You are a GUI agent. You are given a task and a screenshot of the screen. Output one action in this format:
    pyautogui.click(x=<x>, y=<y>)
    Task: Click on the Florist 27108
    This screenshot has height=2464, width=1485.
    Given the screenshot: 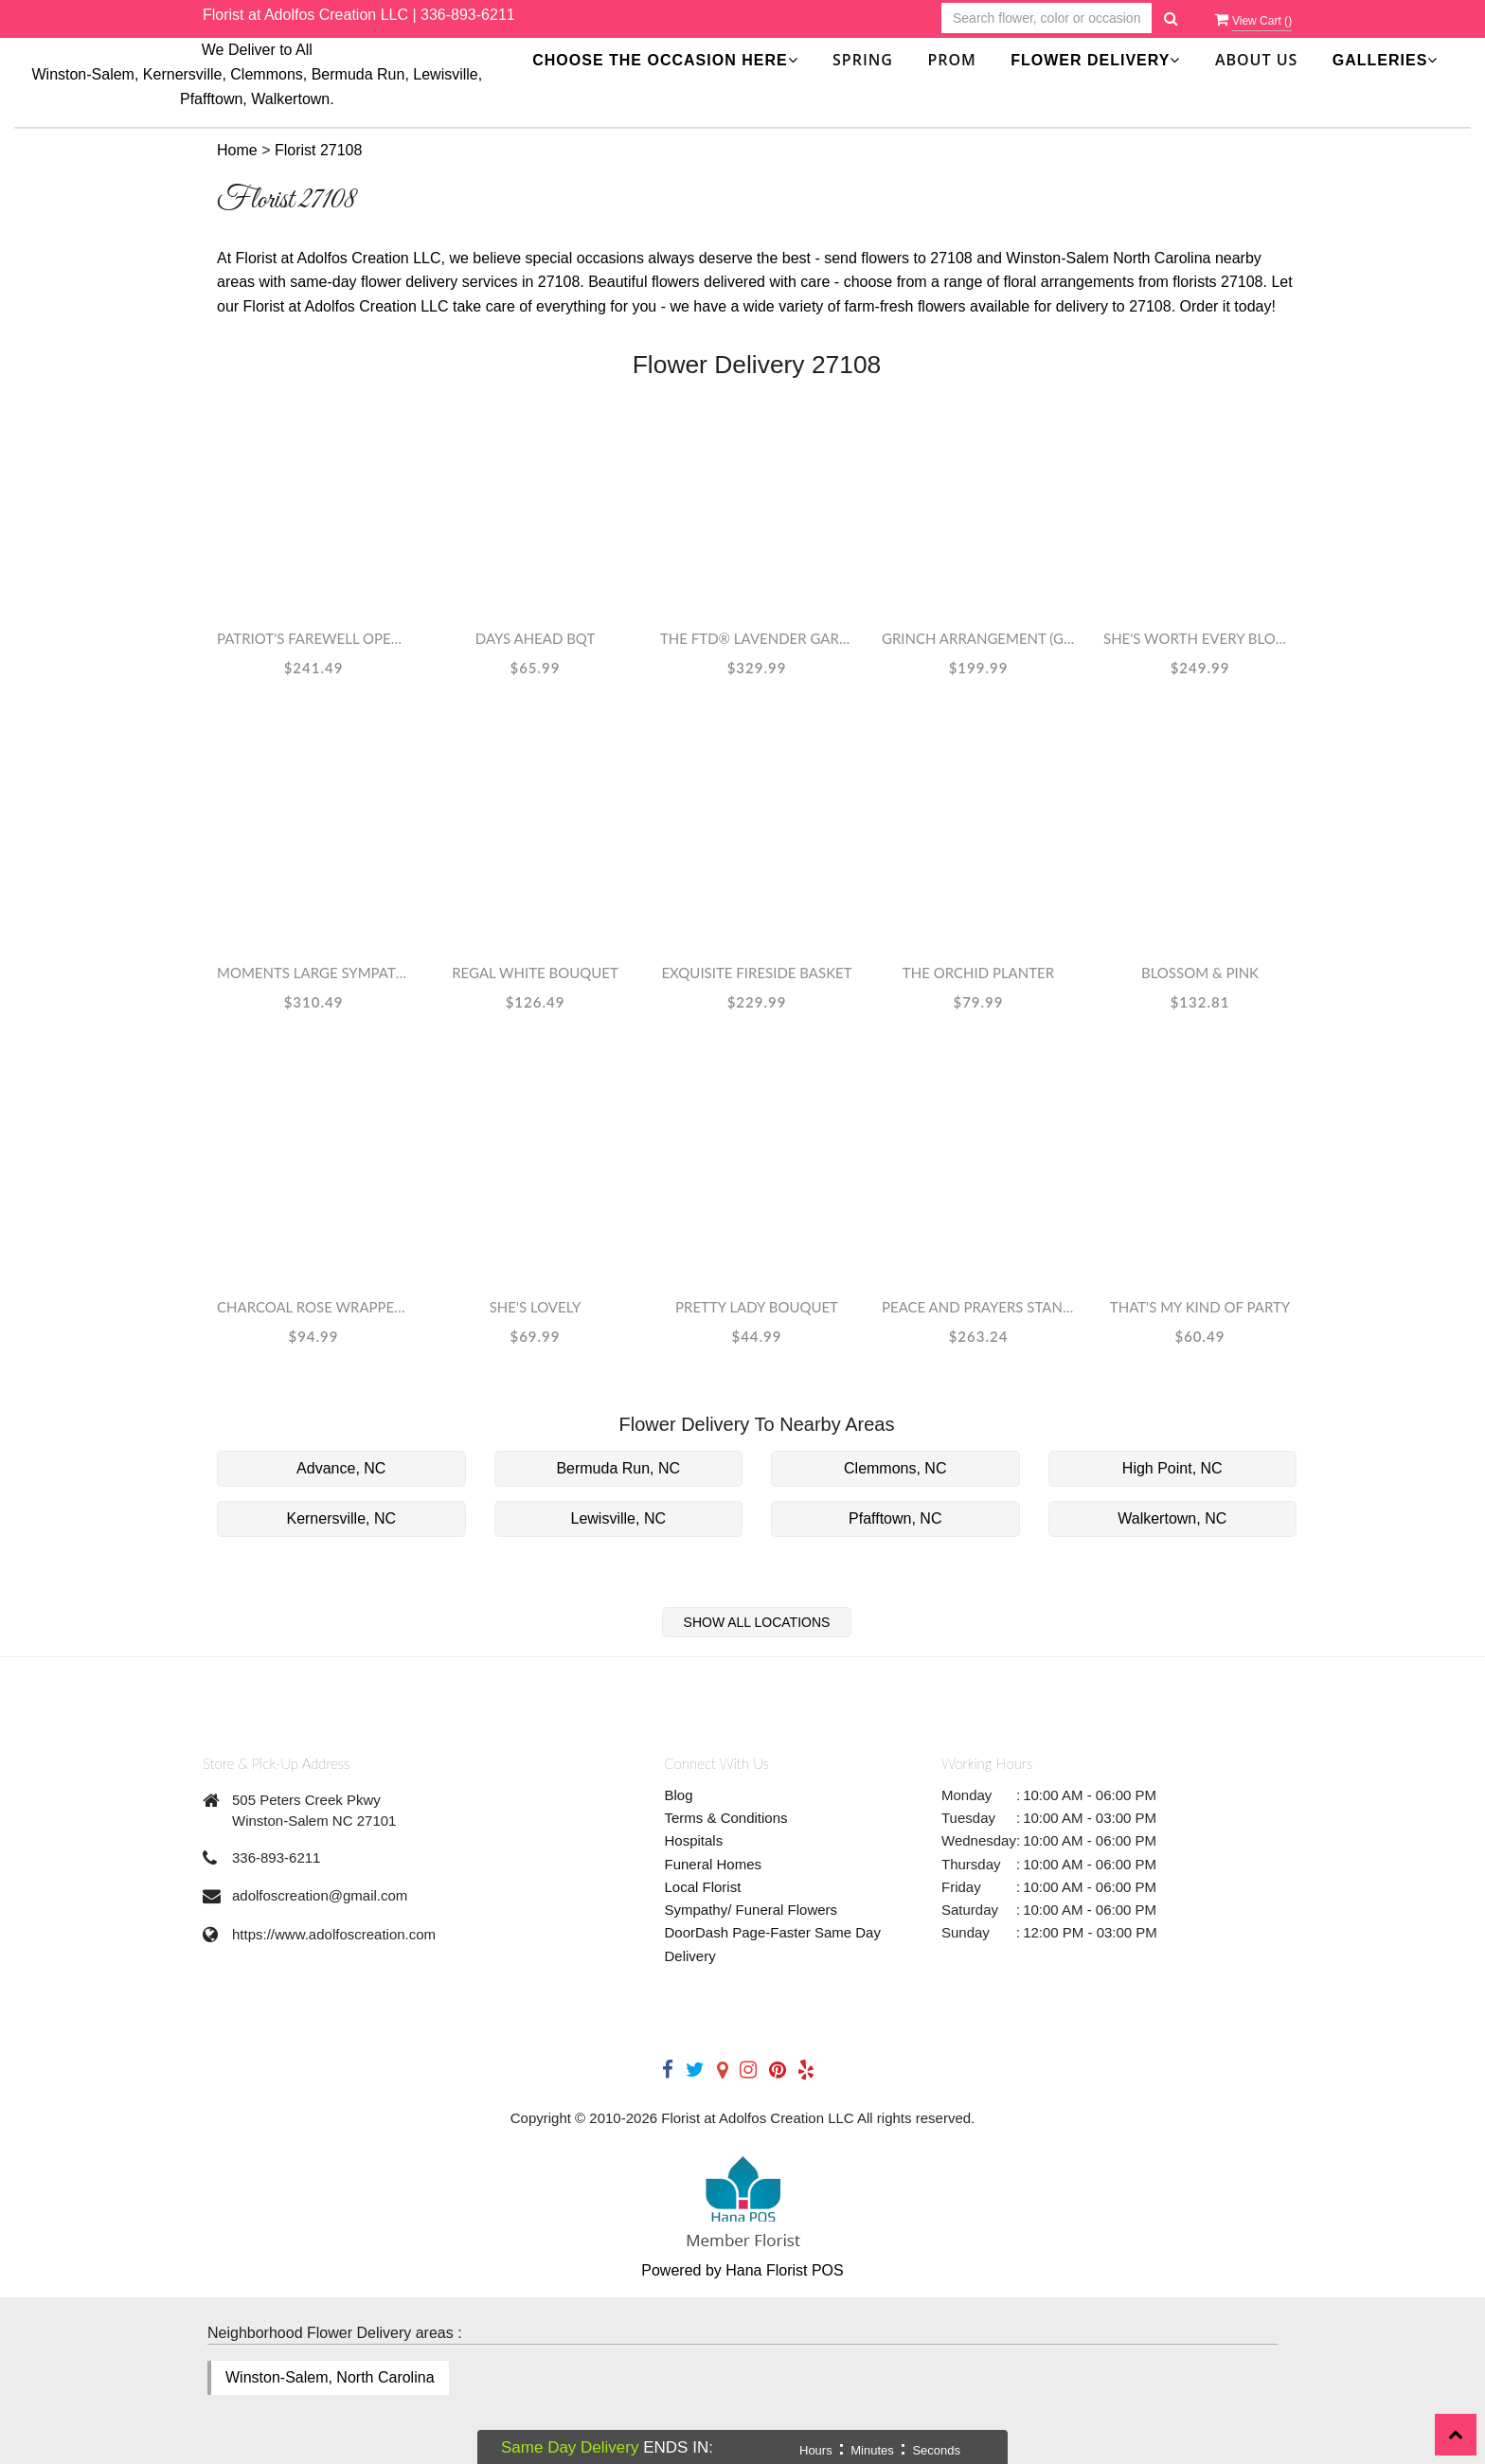 What is the action you would take?
    pyautogui.click(x=319, y=150)
    